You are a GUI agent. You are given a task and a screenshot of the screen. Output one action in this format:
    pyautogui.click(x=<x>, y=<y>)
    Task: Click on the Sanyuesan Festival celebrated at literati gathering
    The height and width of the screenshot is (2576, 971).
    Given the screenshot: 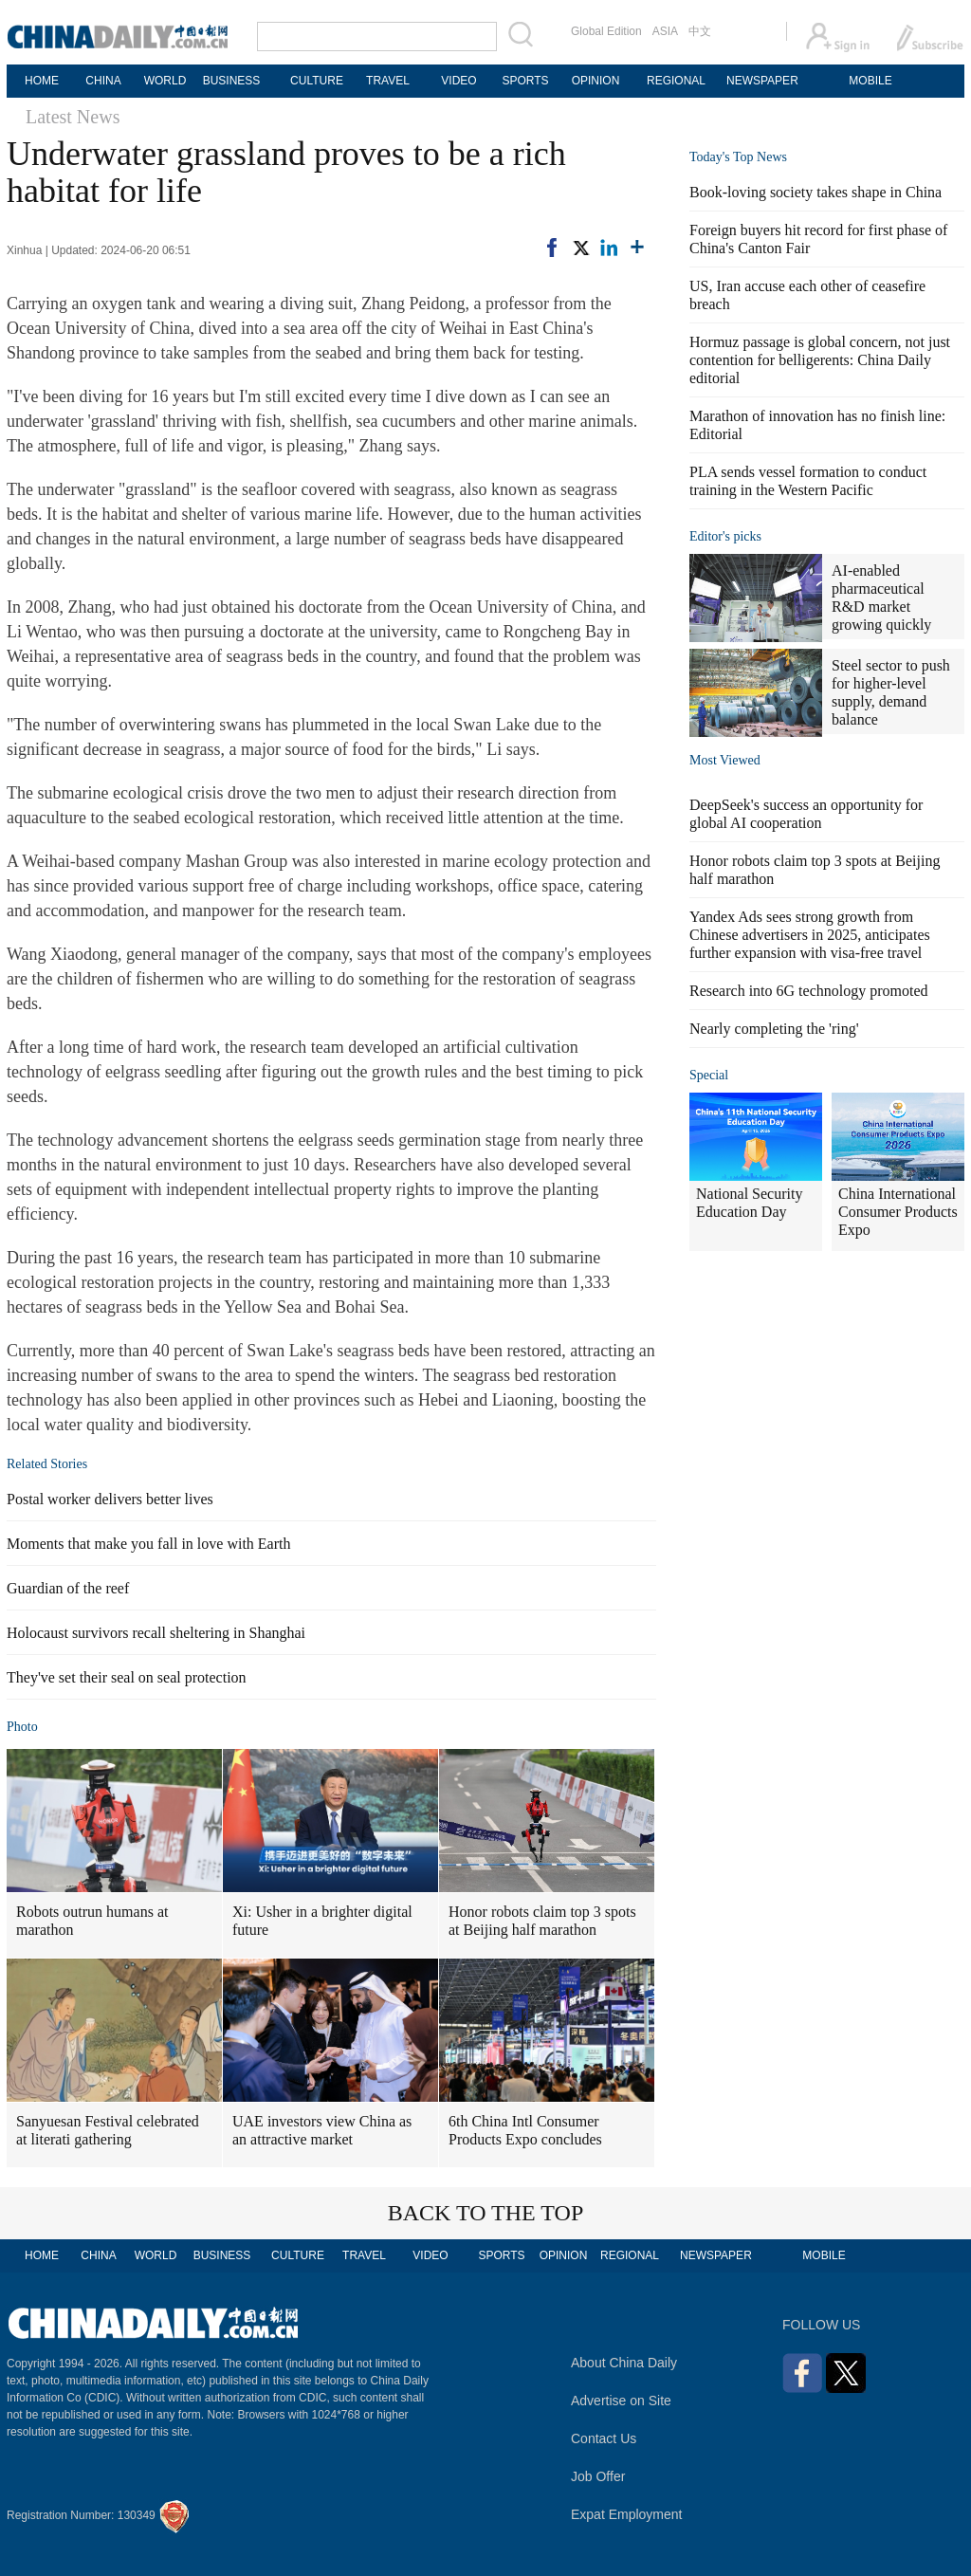 What is the action you would take?
    pyautogui.click(x=107, y=2130)
    